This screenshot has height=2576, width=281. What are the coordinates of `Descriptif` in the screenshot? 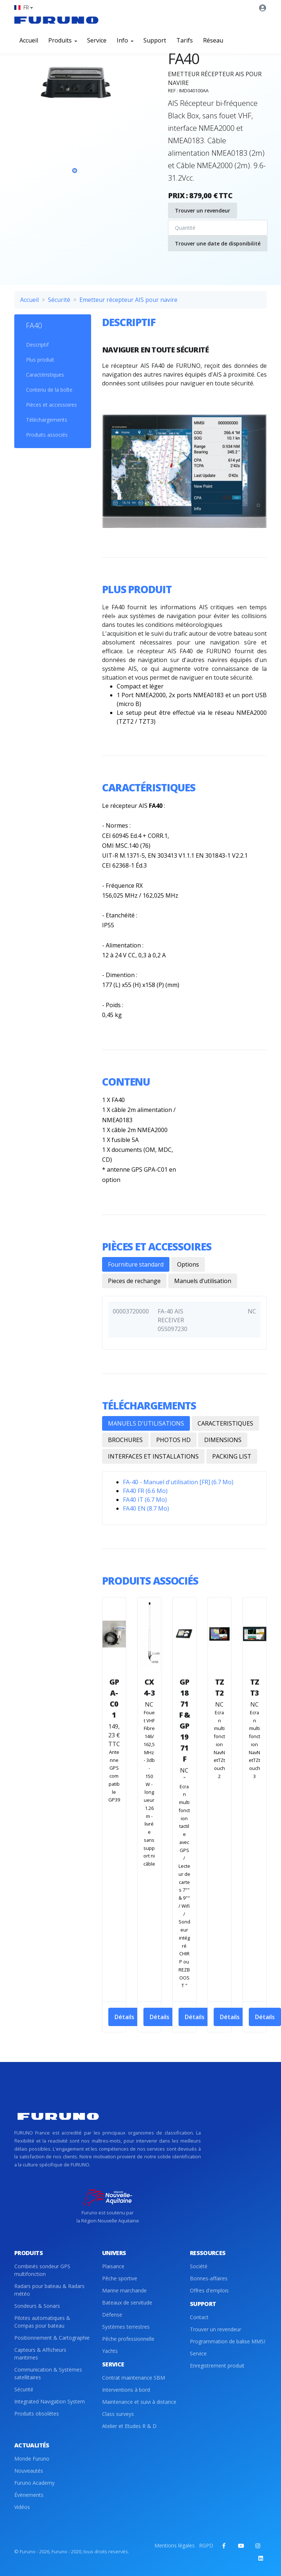 It's located at (37, 344).